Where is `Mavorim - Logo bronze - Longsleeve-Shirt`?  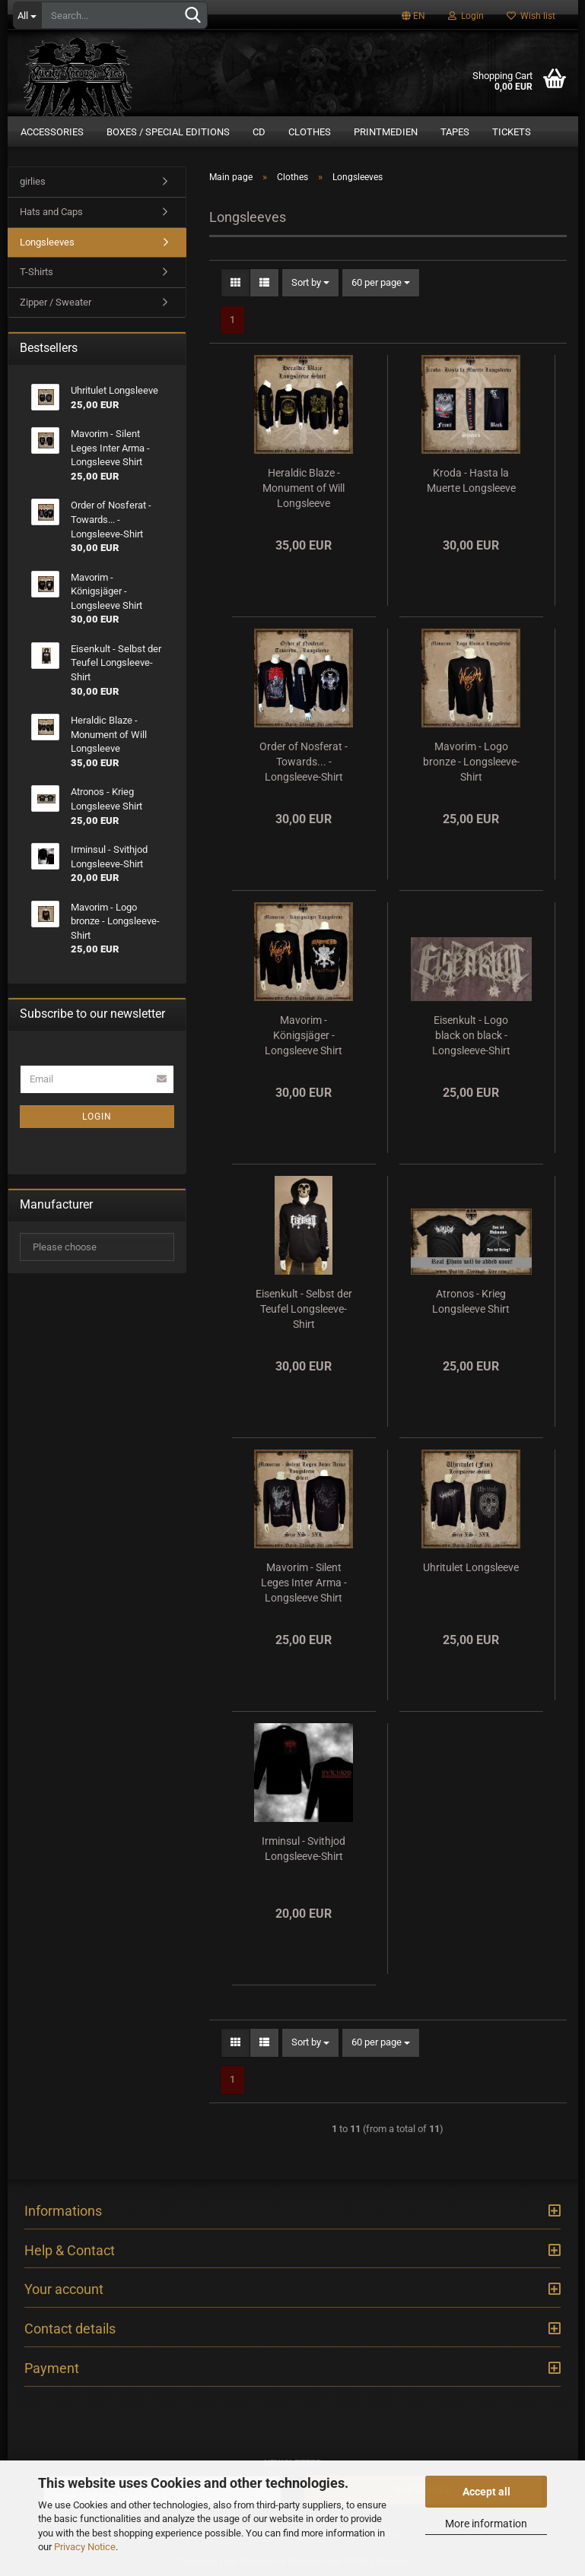
Mavorim - Logo bronze - Longsleeve-Shirt is located at coordinates (471, 762).